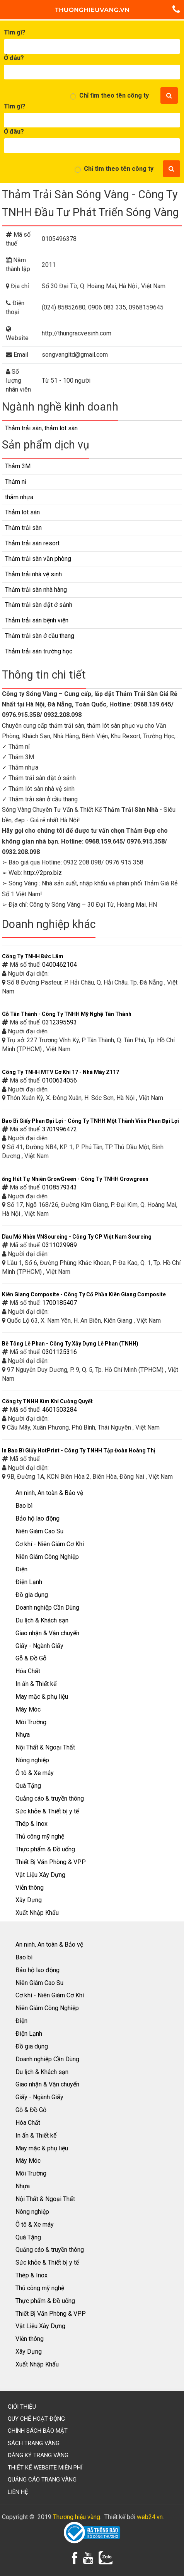 This screenshot has height=2576, width=184. Describe the element at coordinates (38, 651) in the screenshot. I see `Thảm trải sàn trường học` at that location.